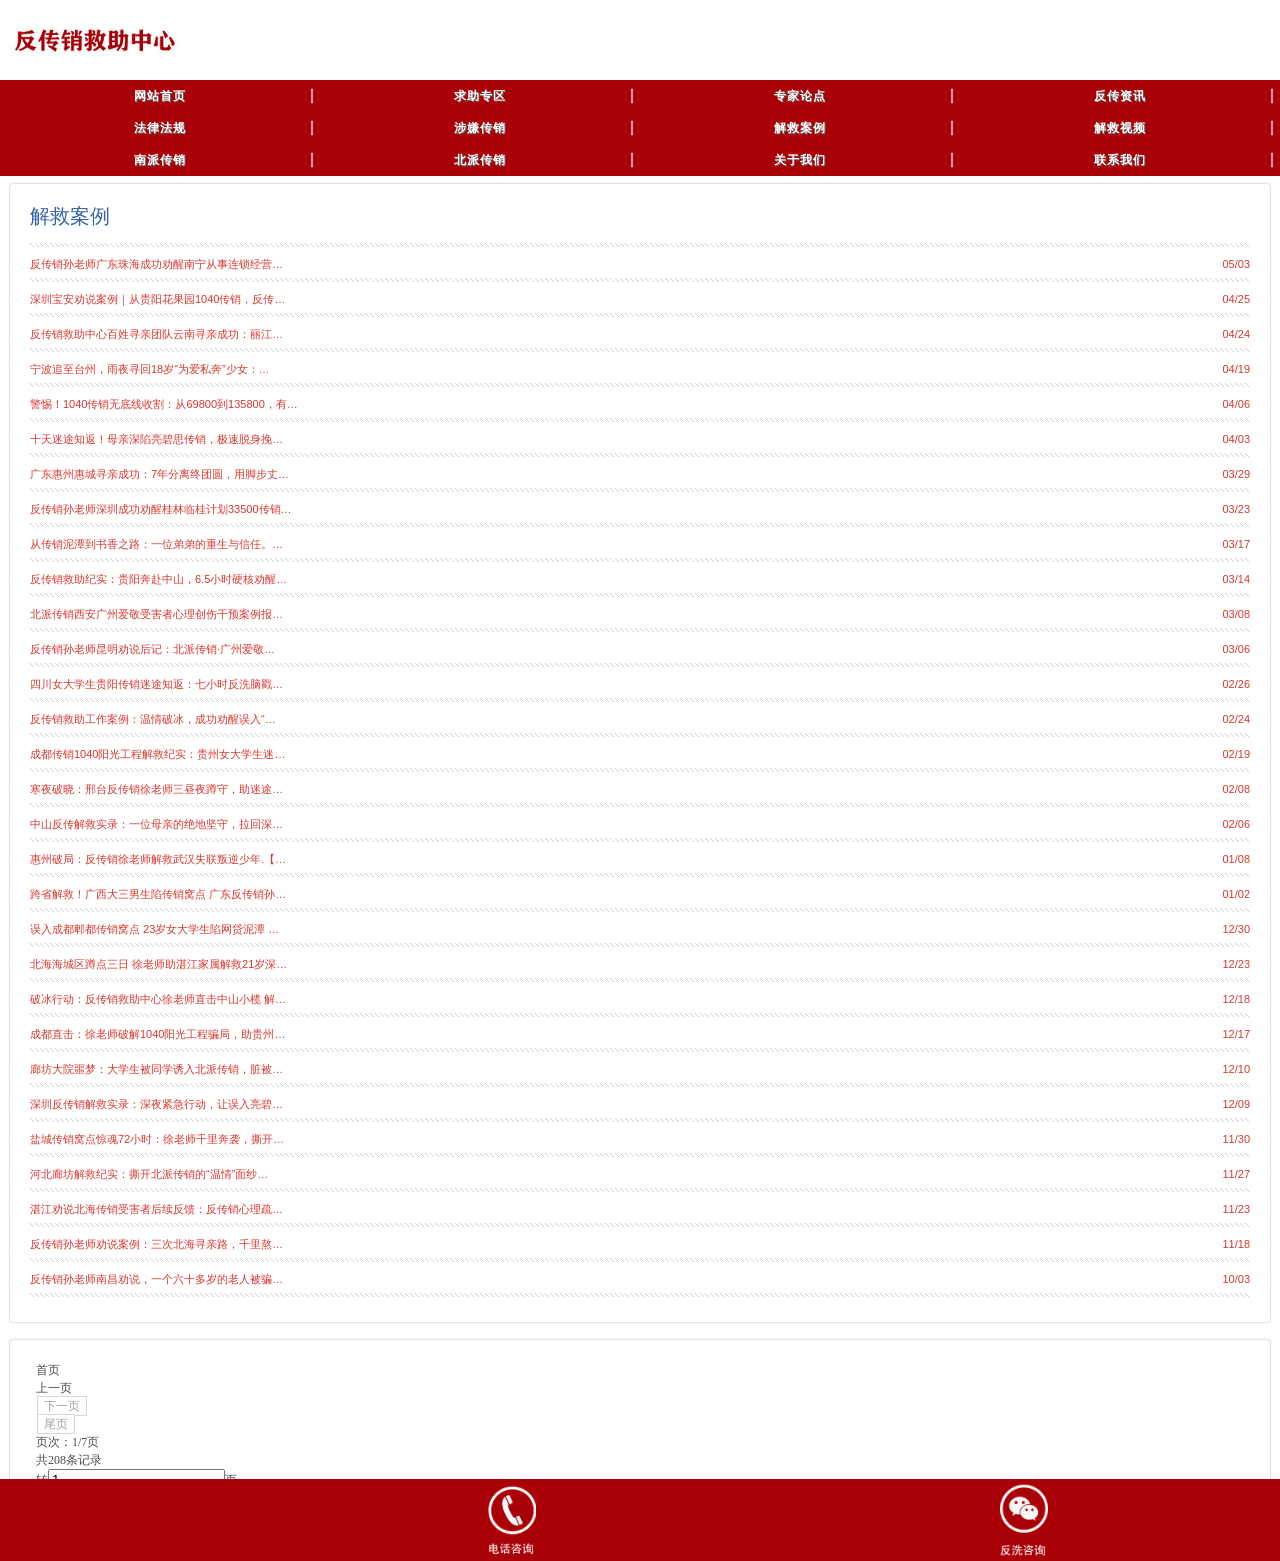 This screenshot has width=1280, height=1561. Describe the element at coordinates (156, 789) in the screenshot. I see `寒夜破晓：邢台反传销徐老师三昼夜蹲守，助迷途…` at that location.